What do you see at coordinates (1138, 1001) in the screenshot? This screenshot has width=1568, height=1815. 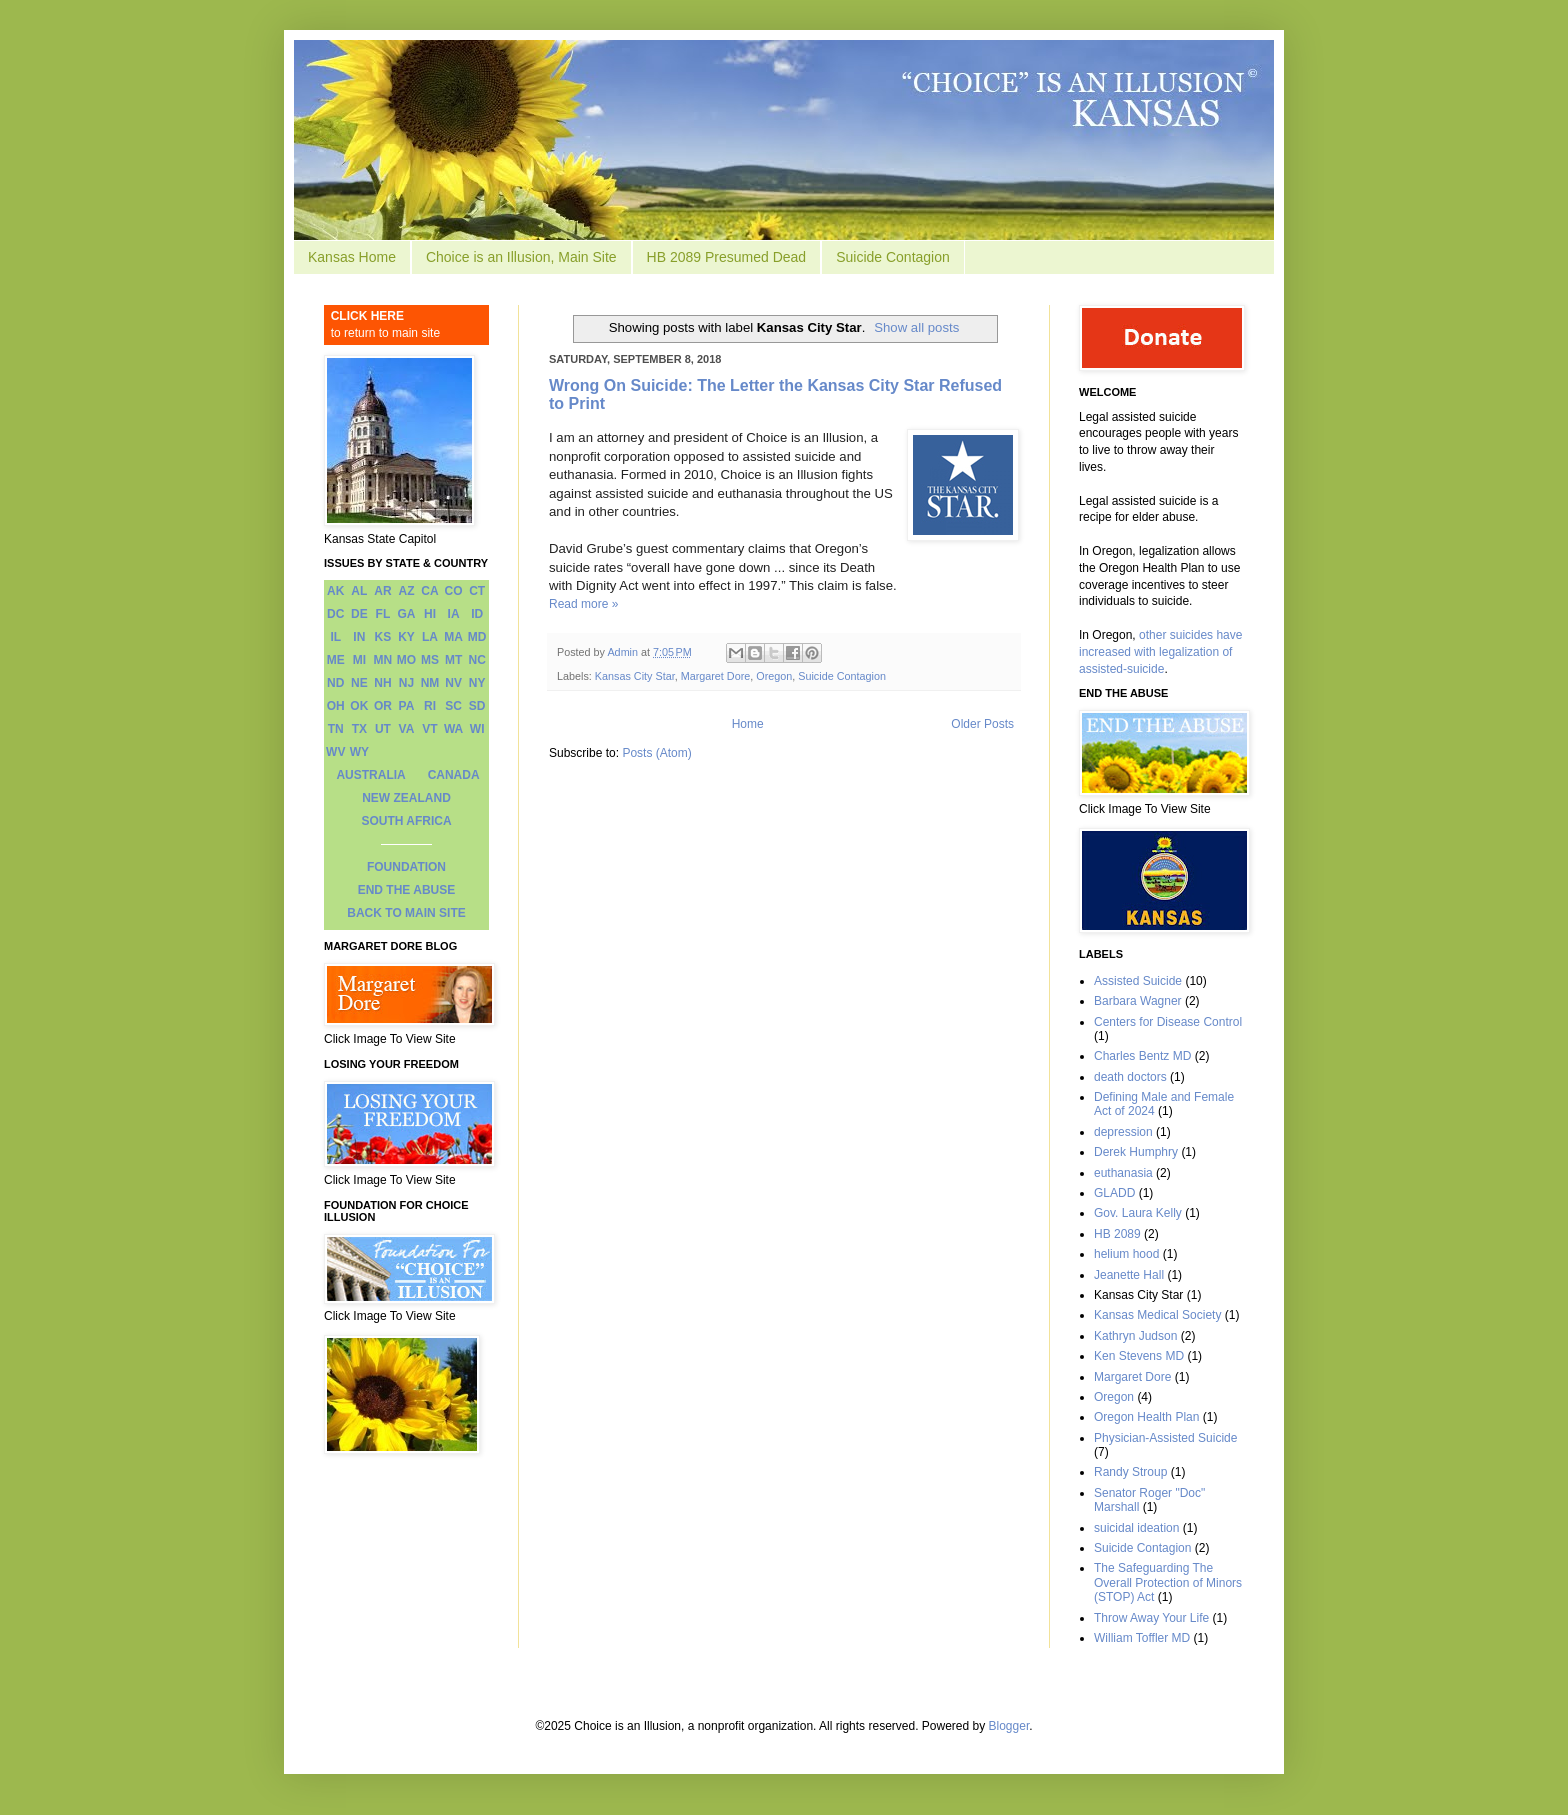 I see `Barbara Wagner` at bounding box center [1138, 1001].